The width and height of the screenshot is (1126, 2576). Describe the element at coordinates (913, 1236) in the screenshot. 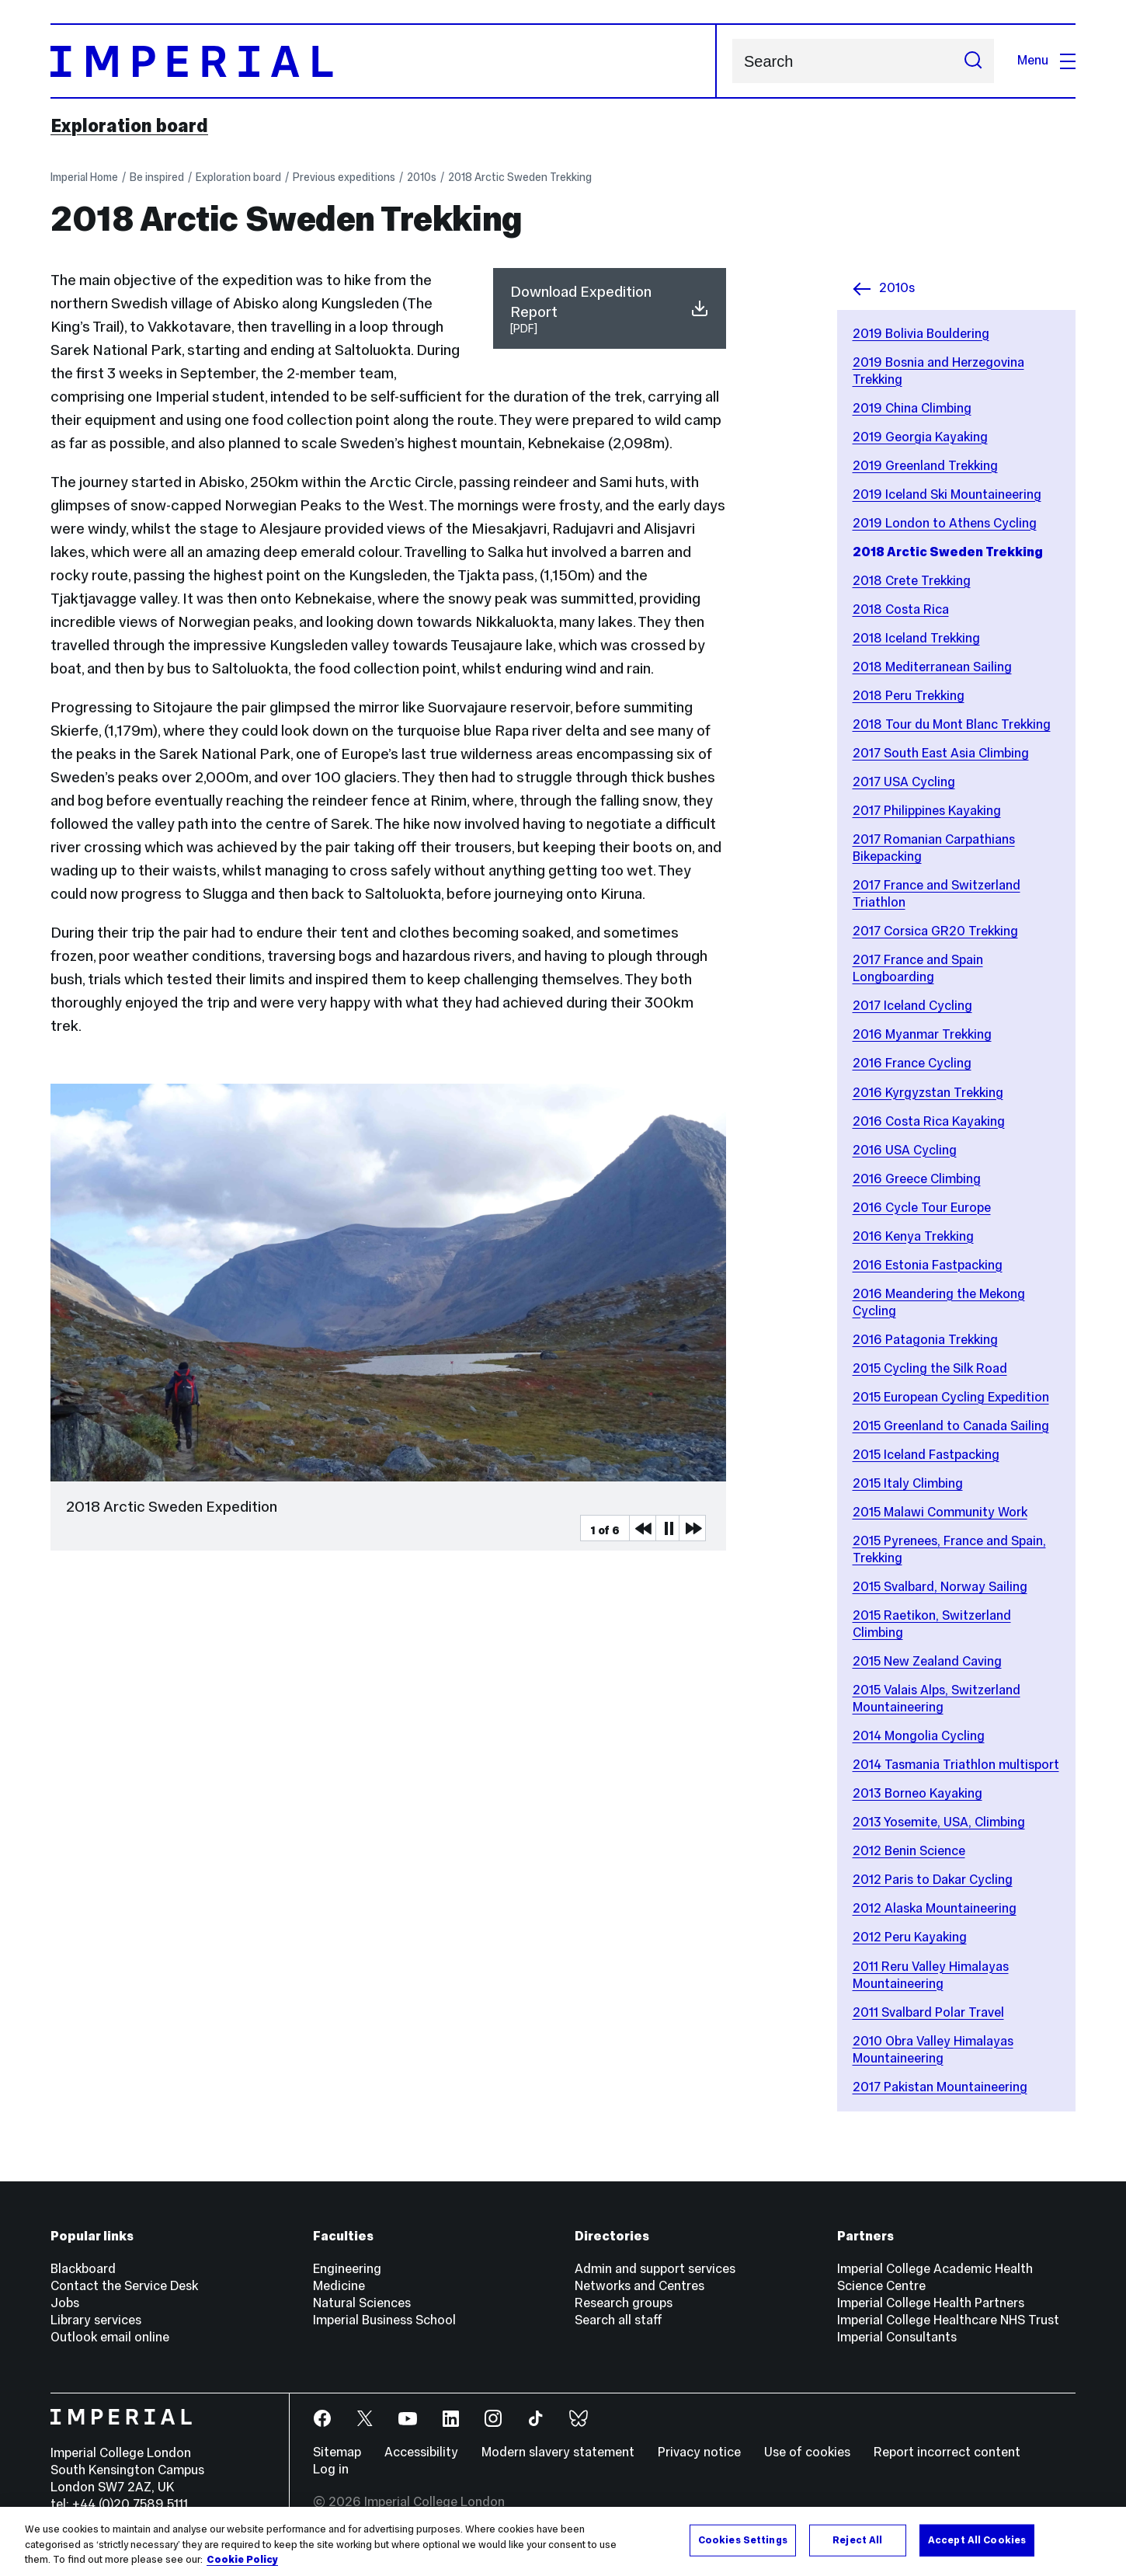

I see `2016 Kenya Trekking` at that location.